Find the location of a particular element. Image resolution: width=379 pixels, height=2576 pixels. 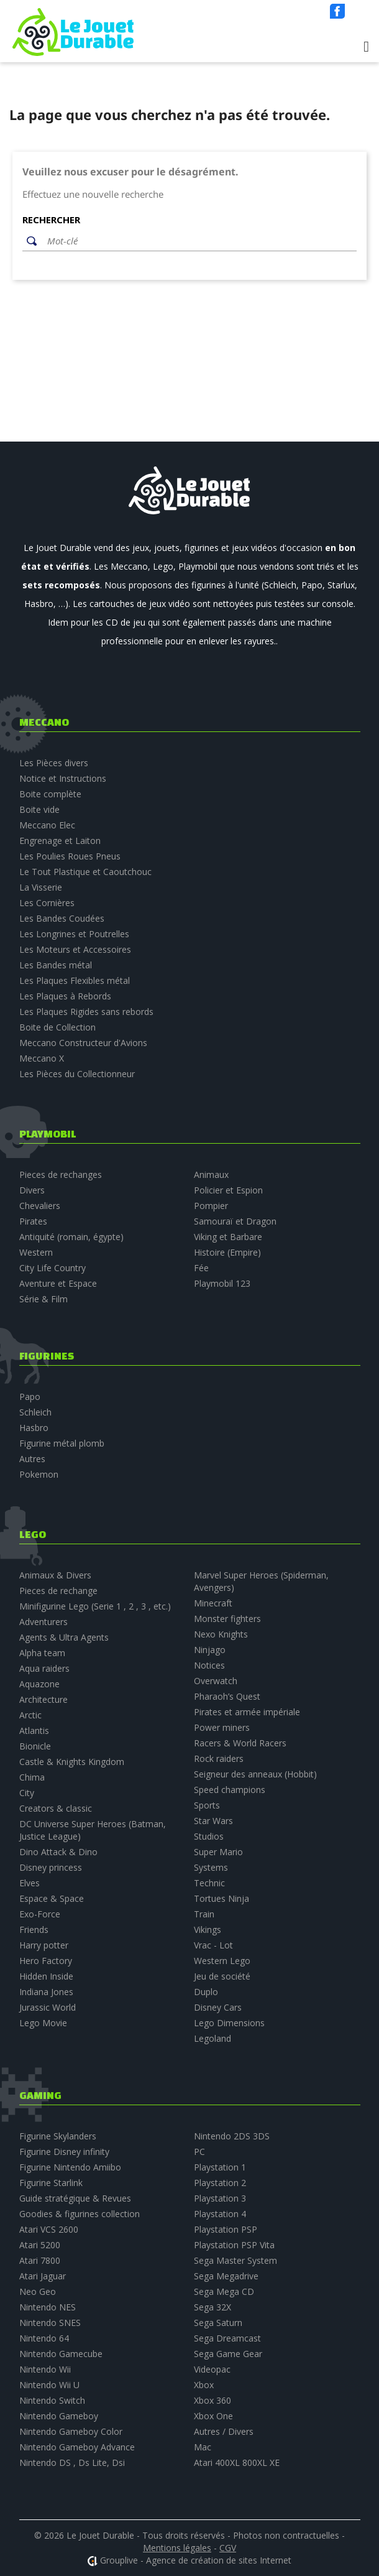

Agents & Ultra Agents is located at coordinates (64, 1637).